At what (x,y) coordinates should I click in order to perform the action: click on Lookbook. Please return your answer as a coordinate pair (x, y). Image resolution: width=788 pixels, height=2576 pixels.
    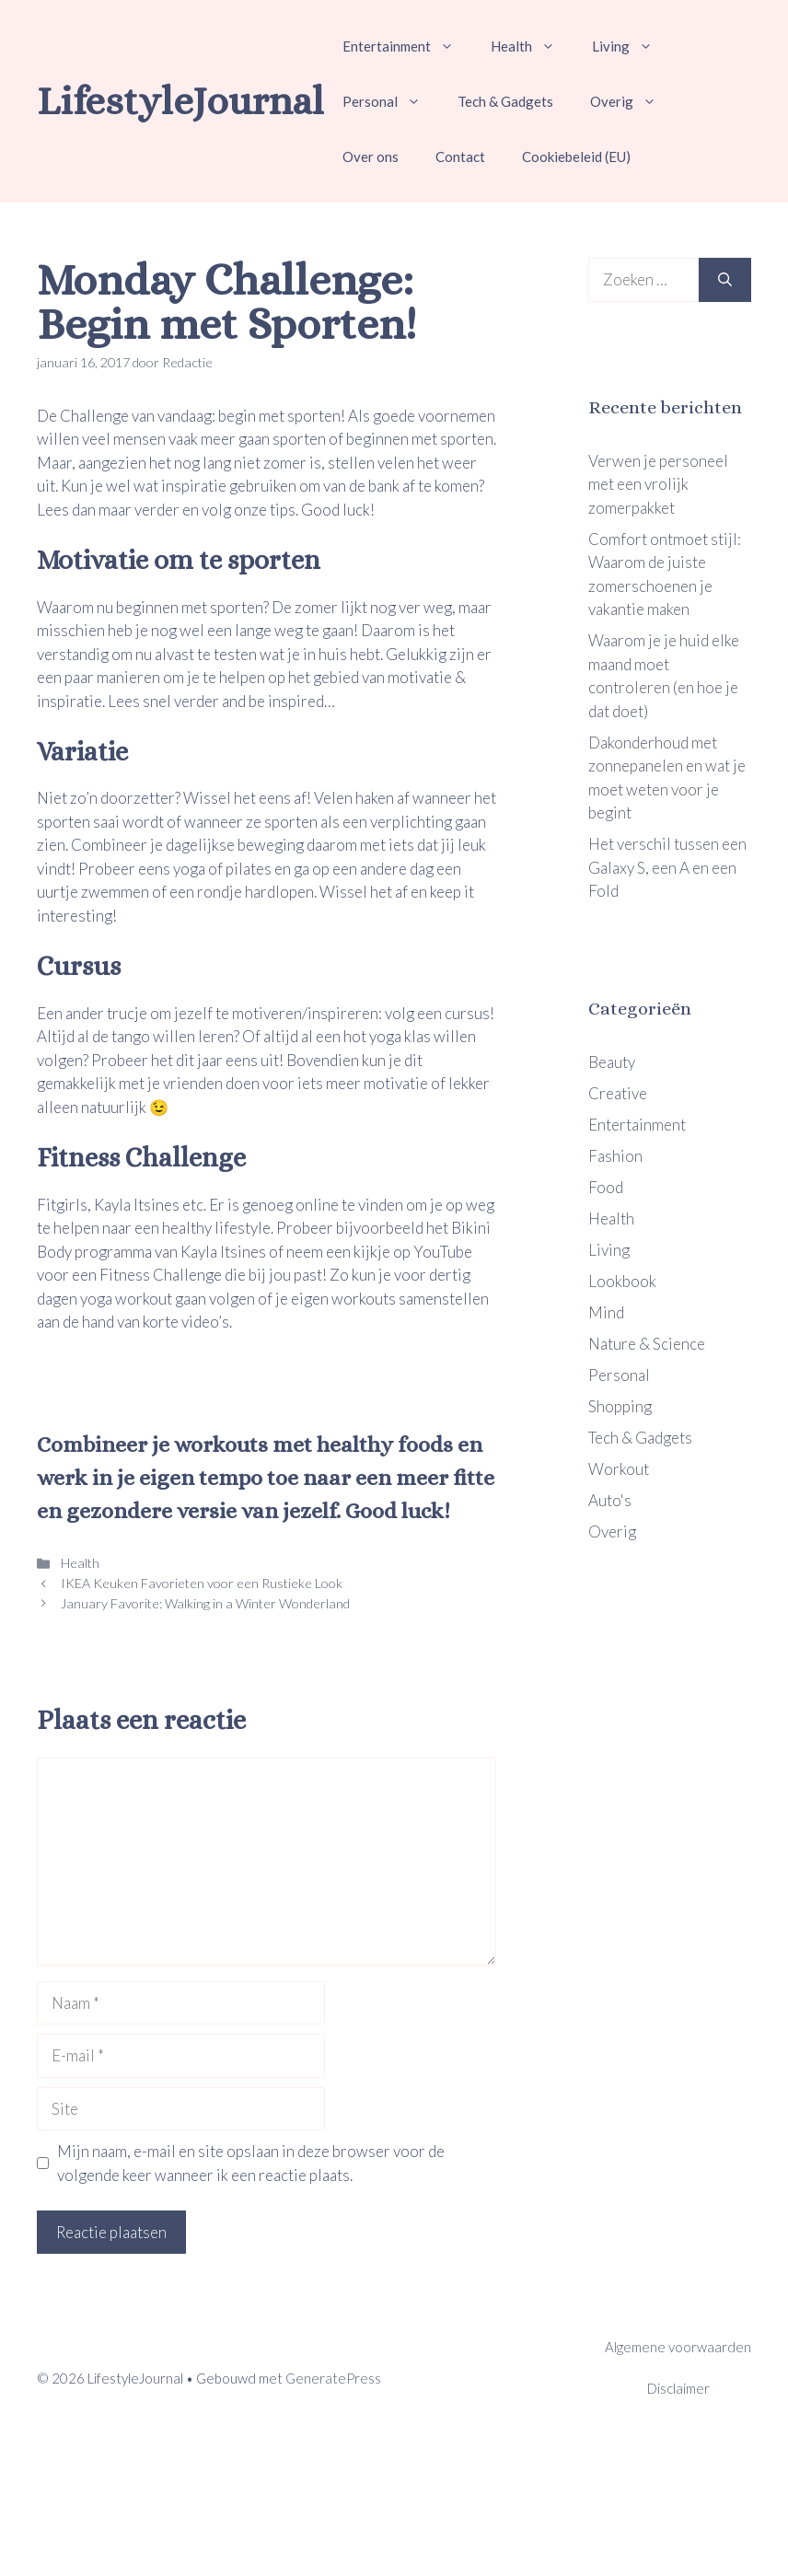
    Looking at the image, I should click on (622, 1281).